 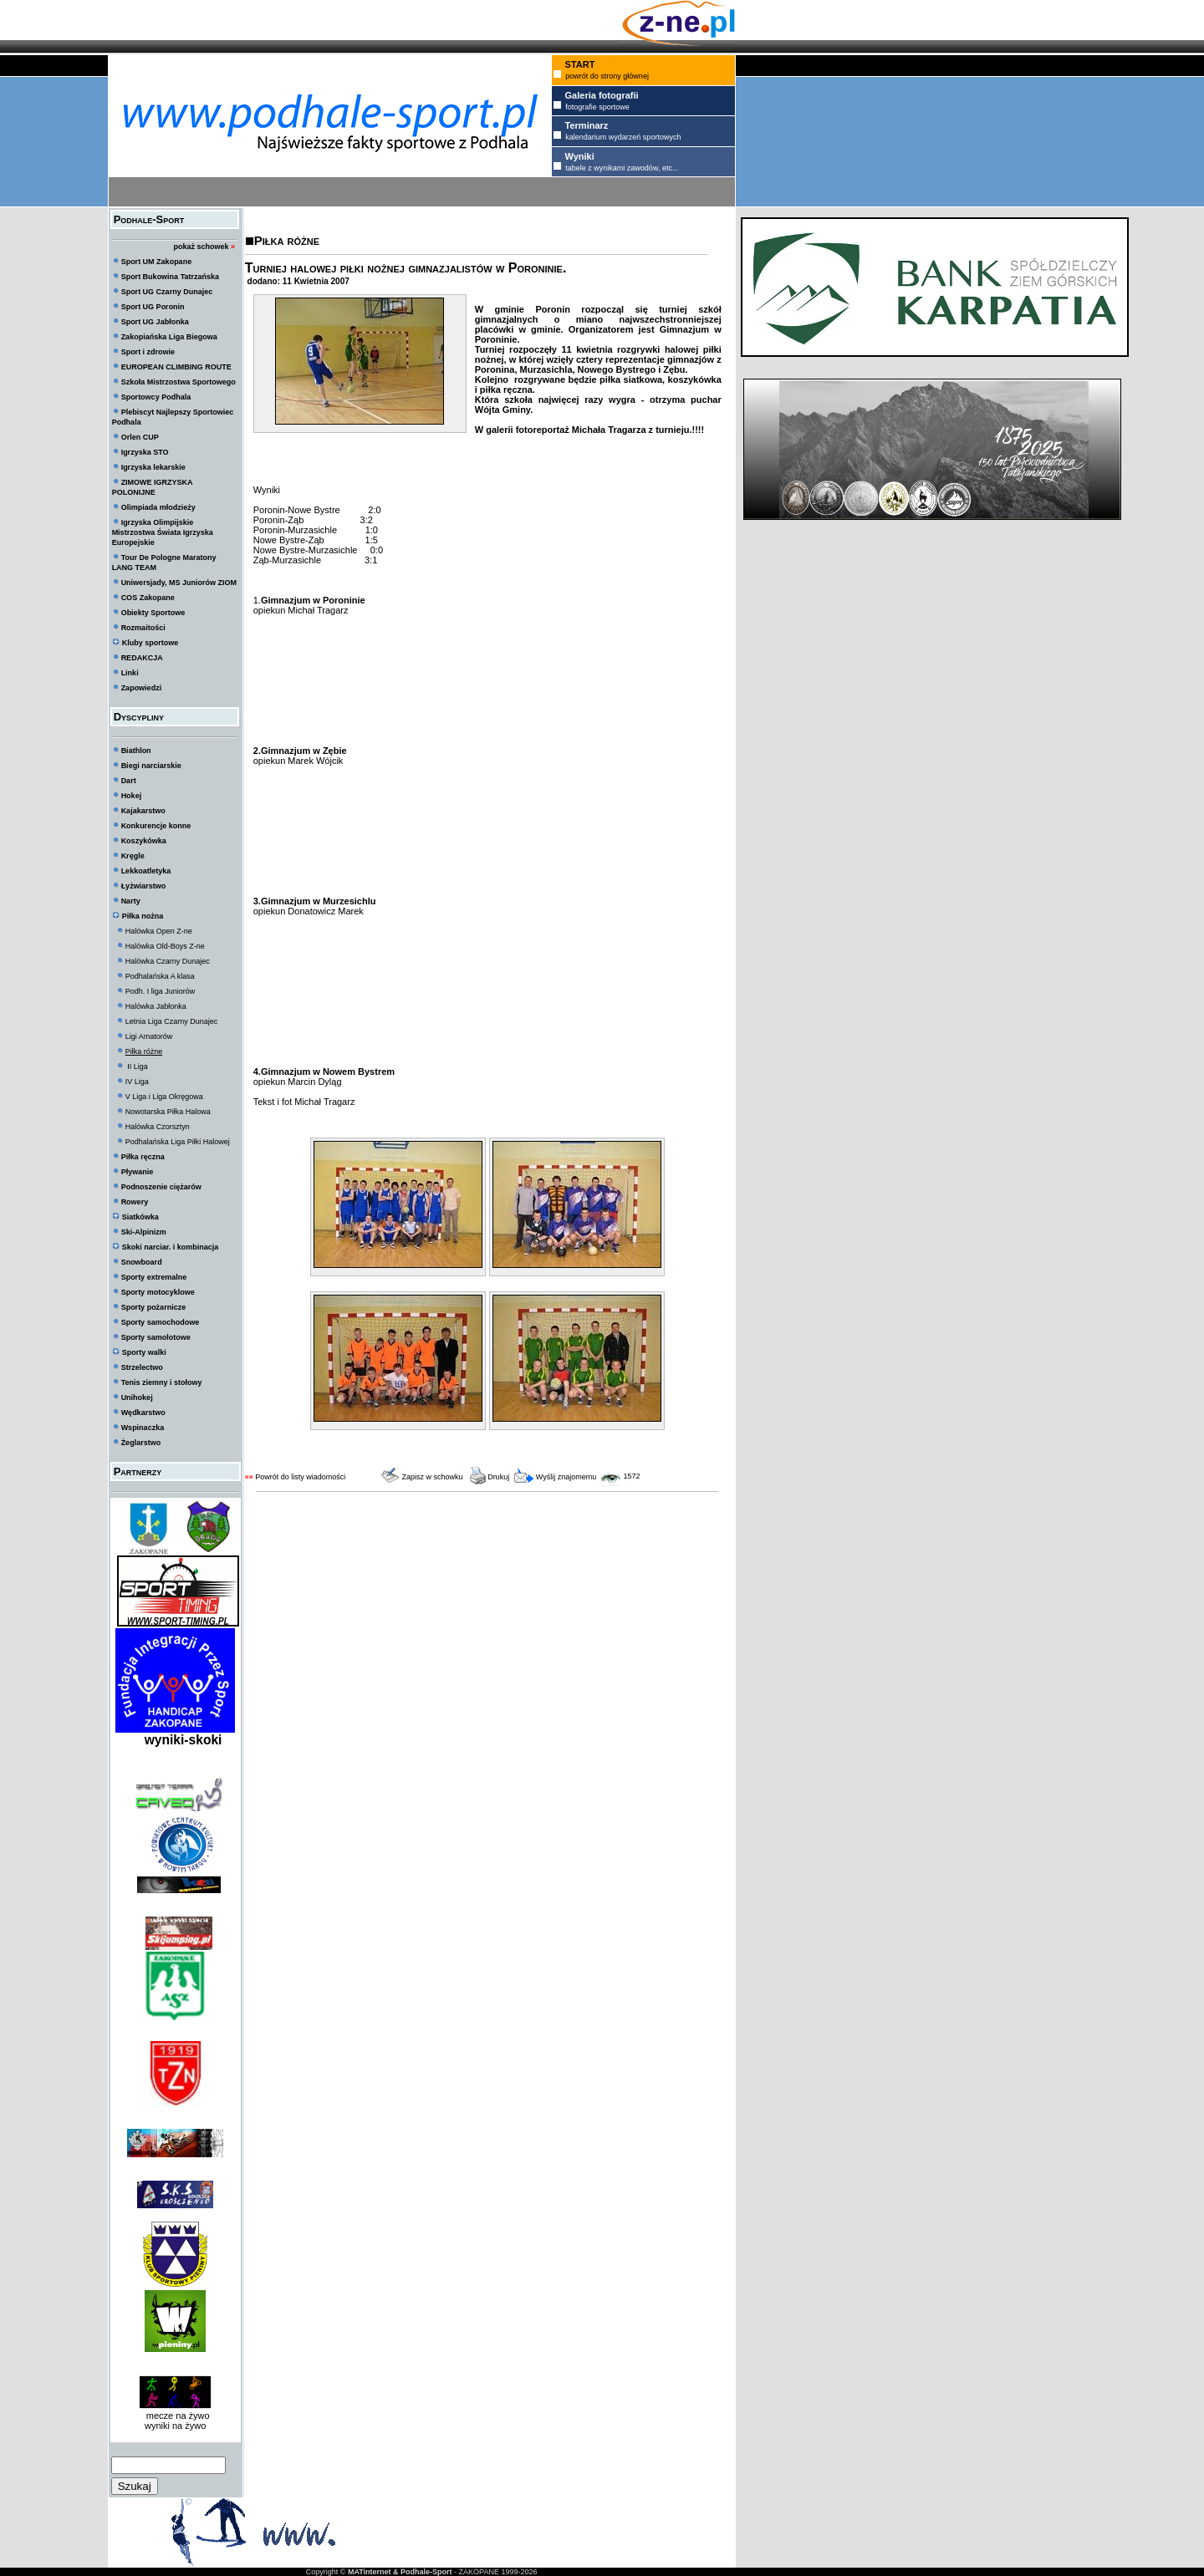 I want to click on Halówka Czarny Dunajec, so click(x=167, y=961).